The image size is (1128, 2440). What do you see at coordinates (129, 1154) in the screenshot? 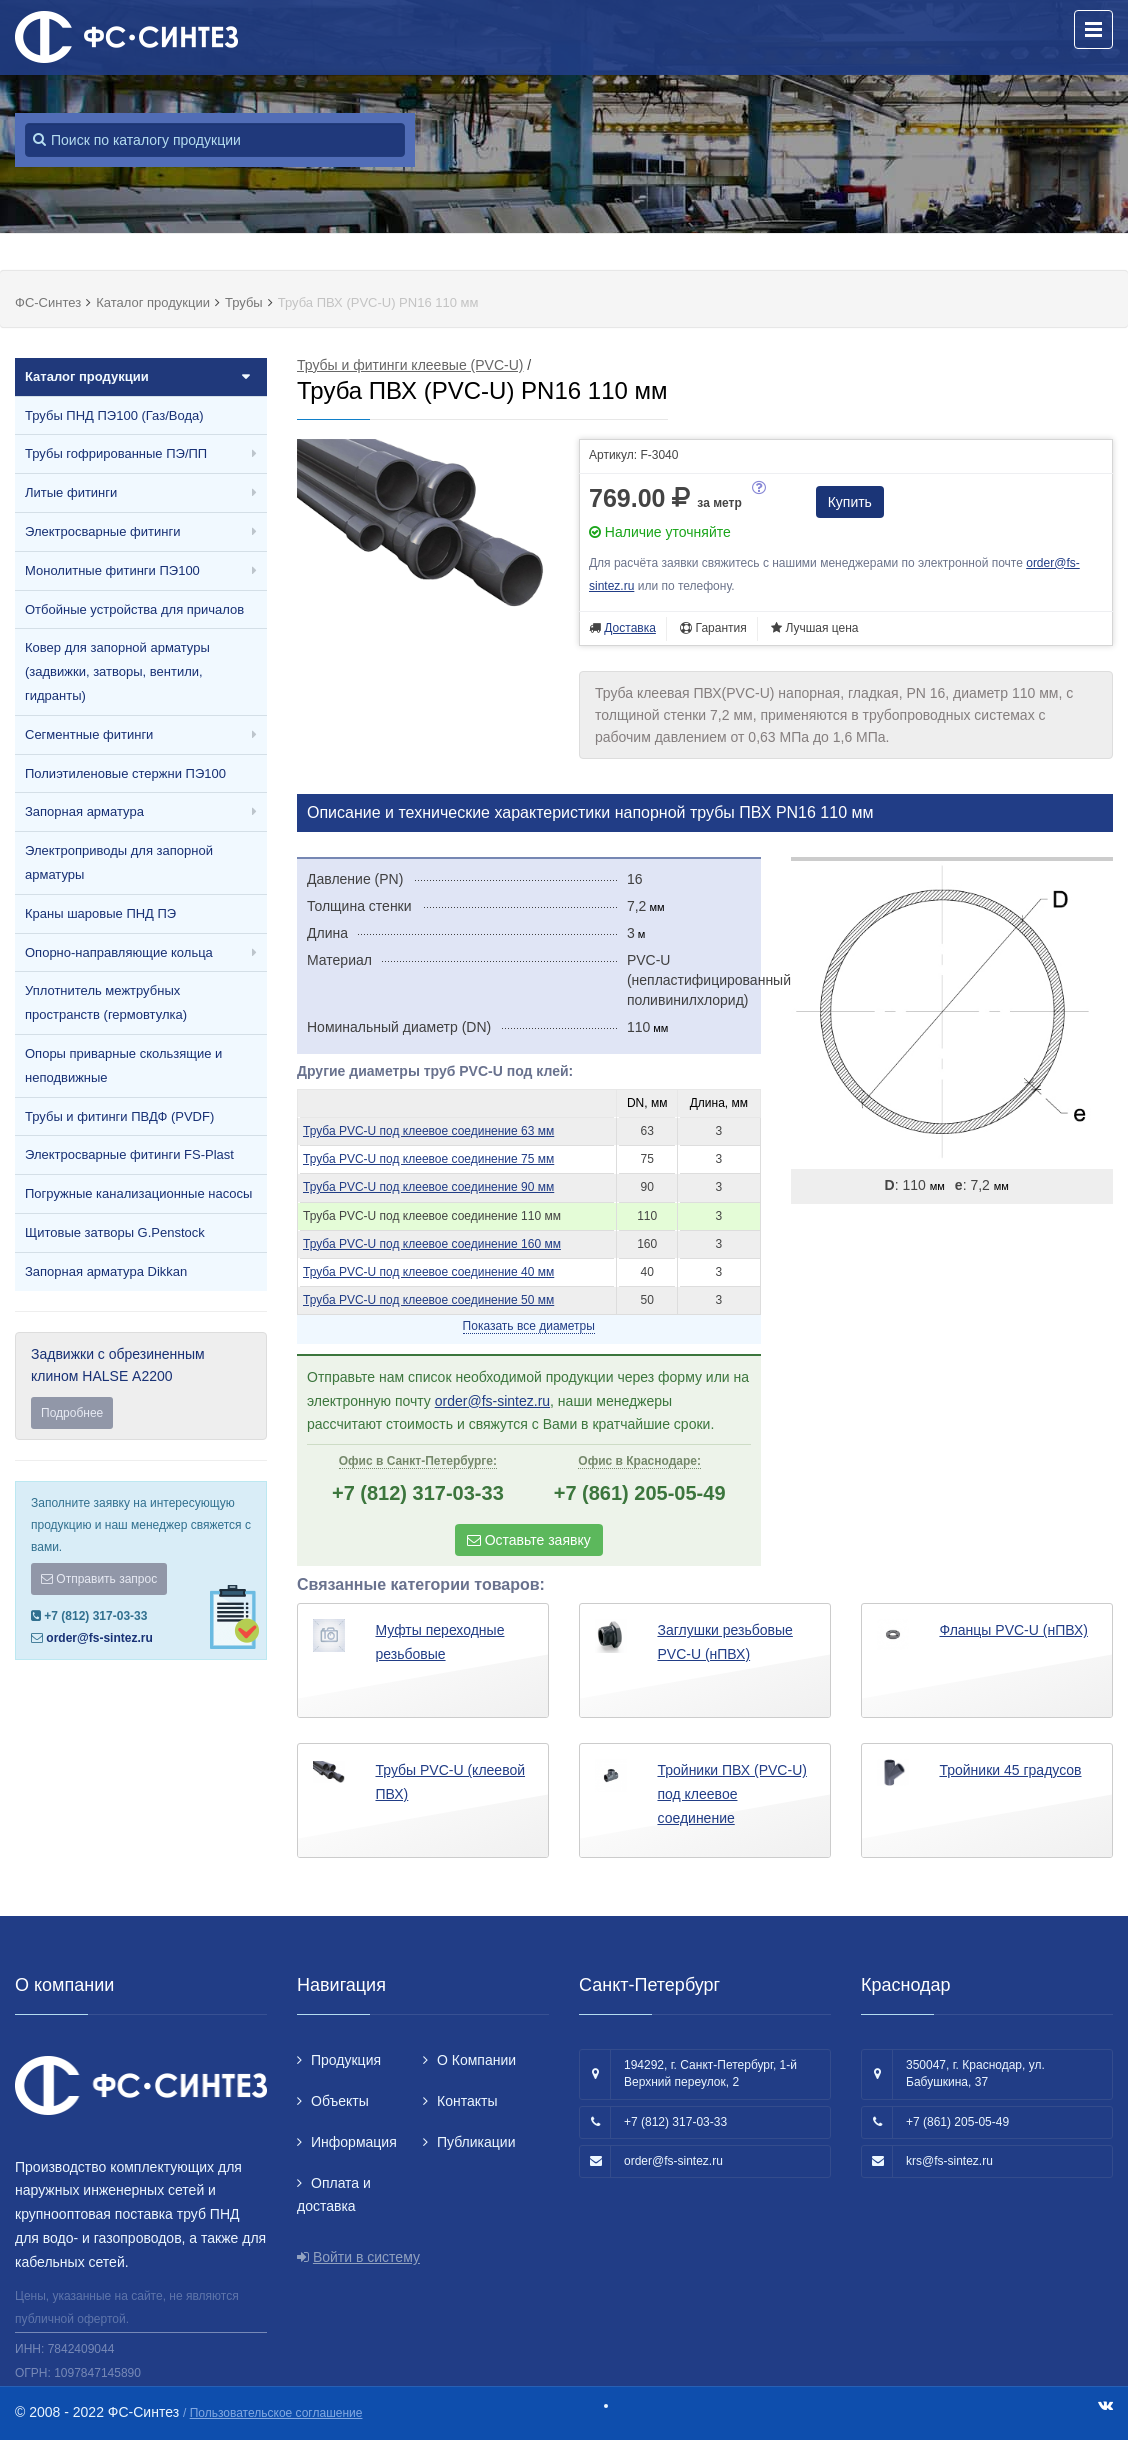
I see `Электросварные фитинги FS-Plast` at bounding box center [129, 1154].